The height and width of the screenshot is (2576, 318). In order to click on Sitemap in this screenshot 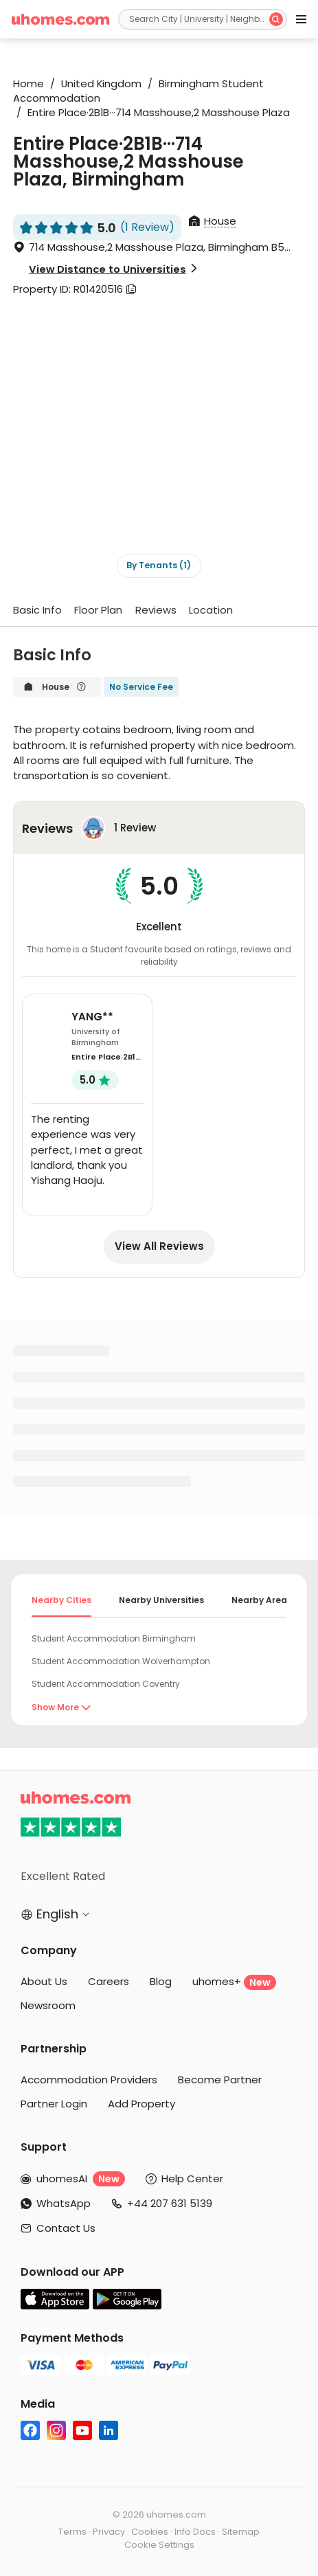, I will do `click(241, 2531)`.